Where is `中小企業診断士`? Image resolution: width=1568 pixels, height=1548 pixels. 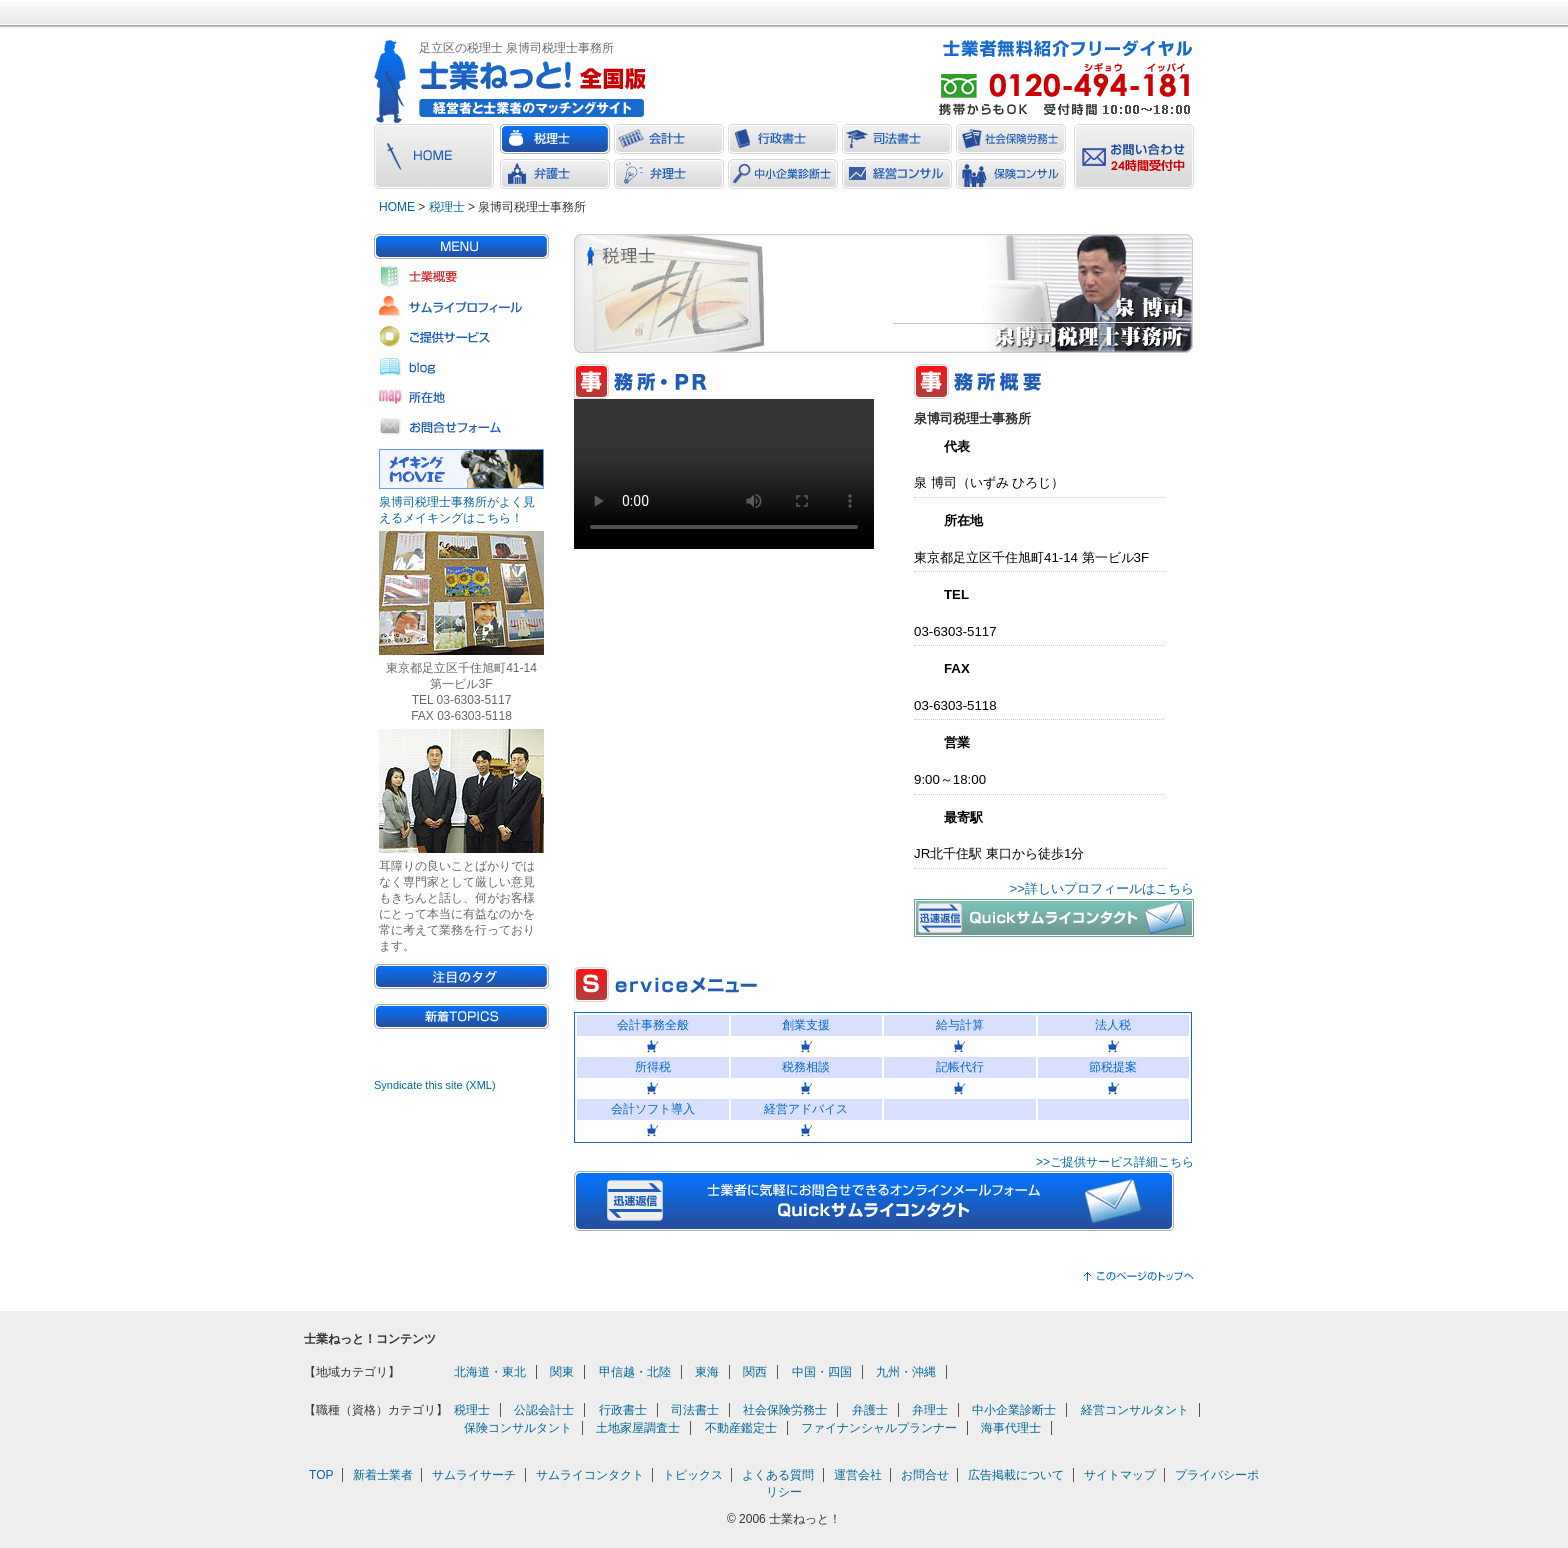 中小企業診断士 is located at coordinates (1014, 1410).